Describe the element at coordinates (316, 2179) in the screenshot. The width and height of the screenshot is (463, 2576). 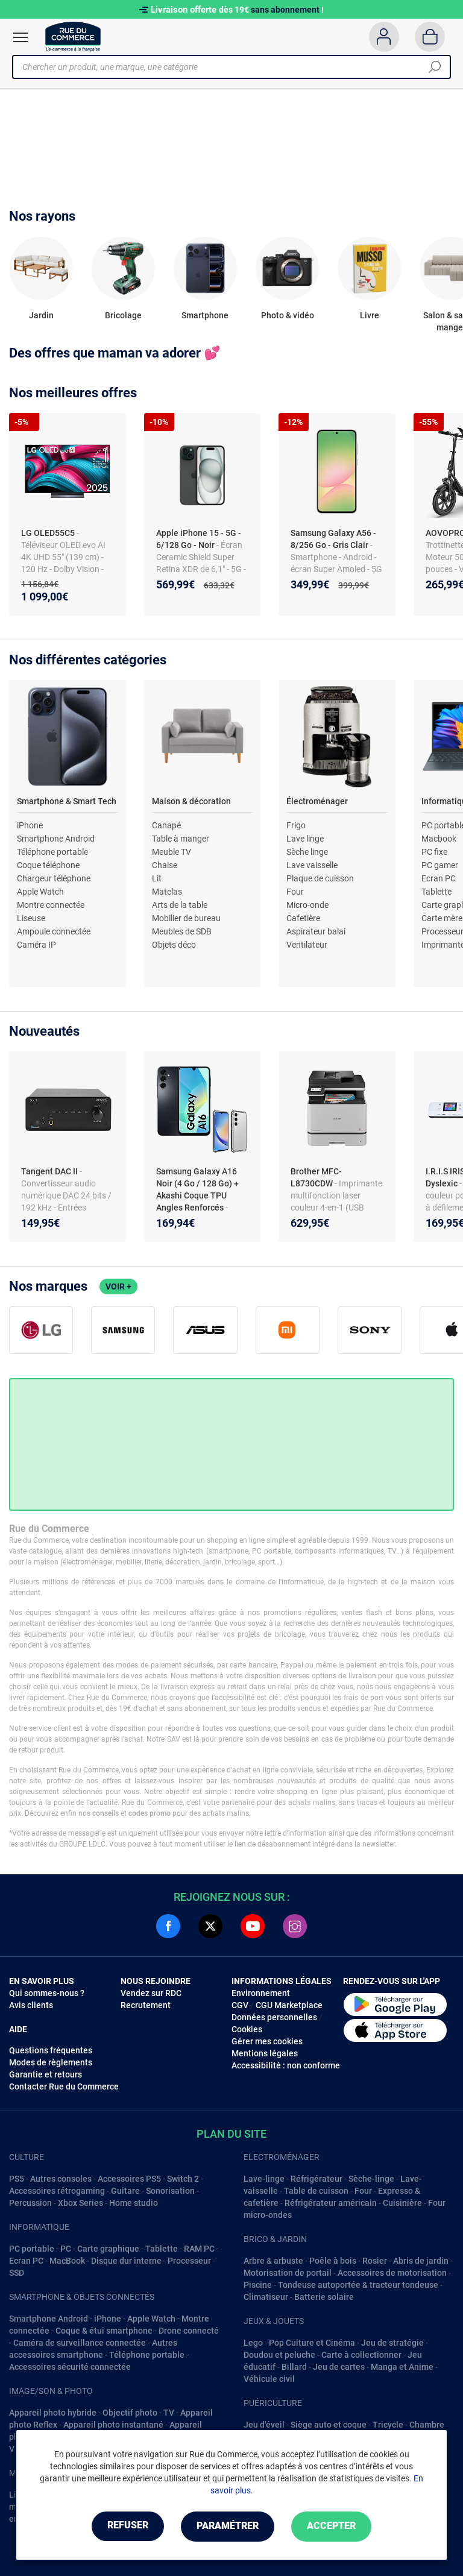
I see `Réfrigérateur` at that location.